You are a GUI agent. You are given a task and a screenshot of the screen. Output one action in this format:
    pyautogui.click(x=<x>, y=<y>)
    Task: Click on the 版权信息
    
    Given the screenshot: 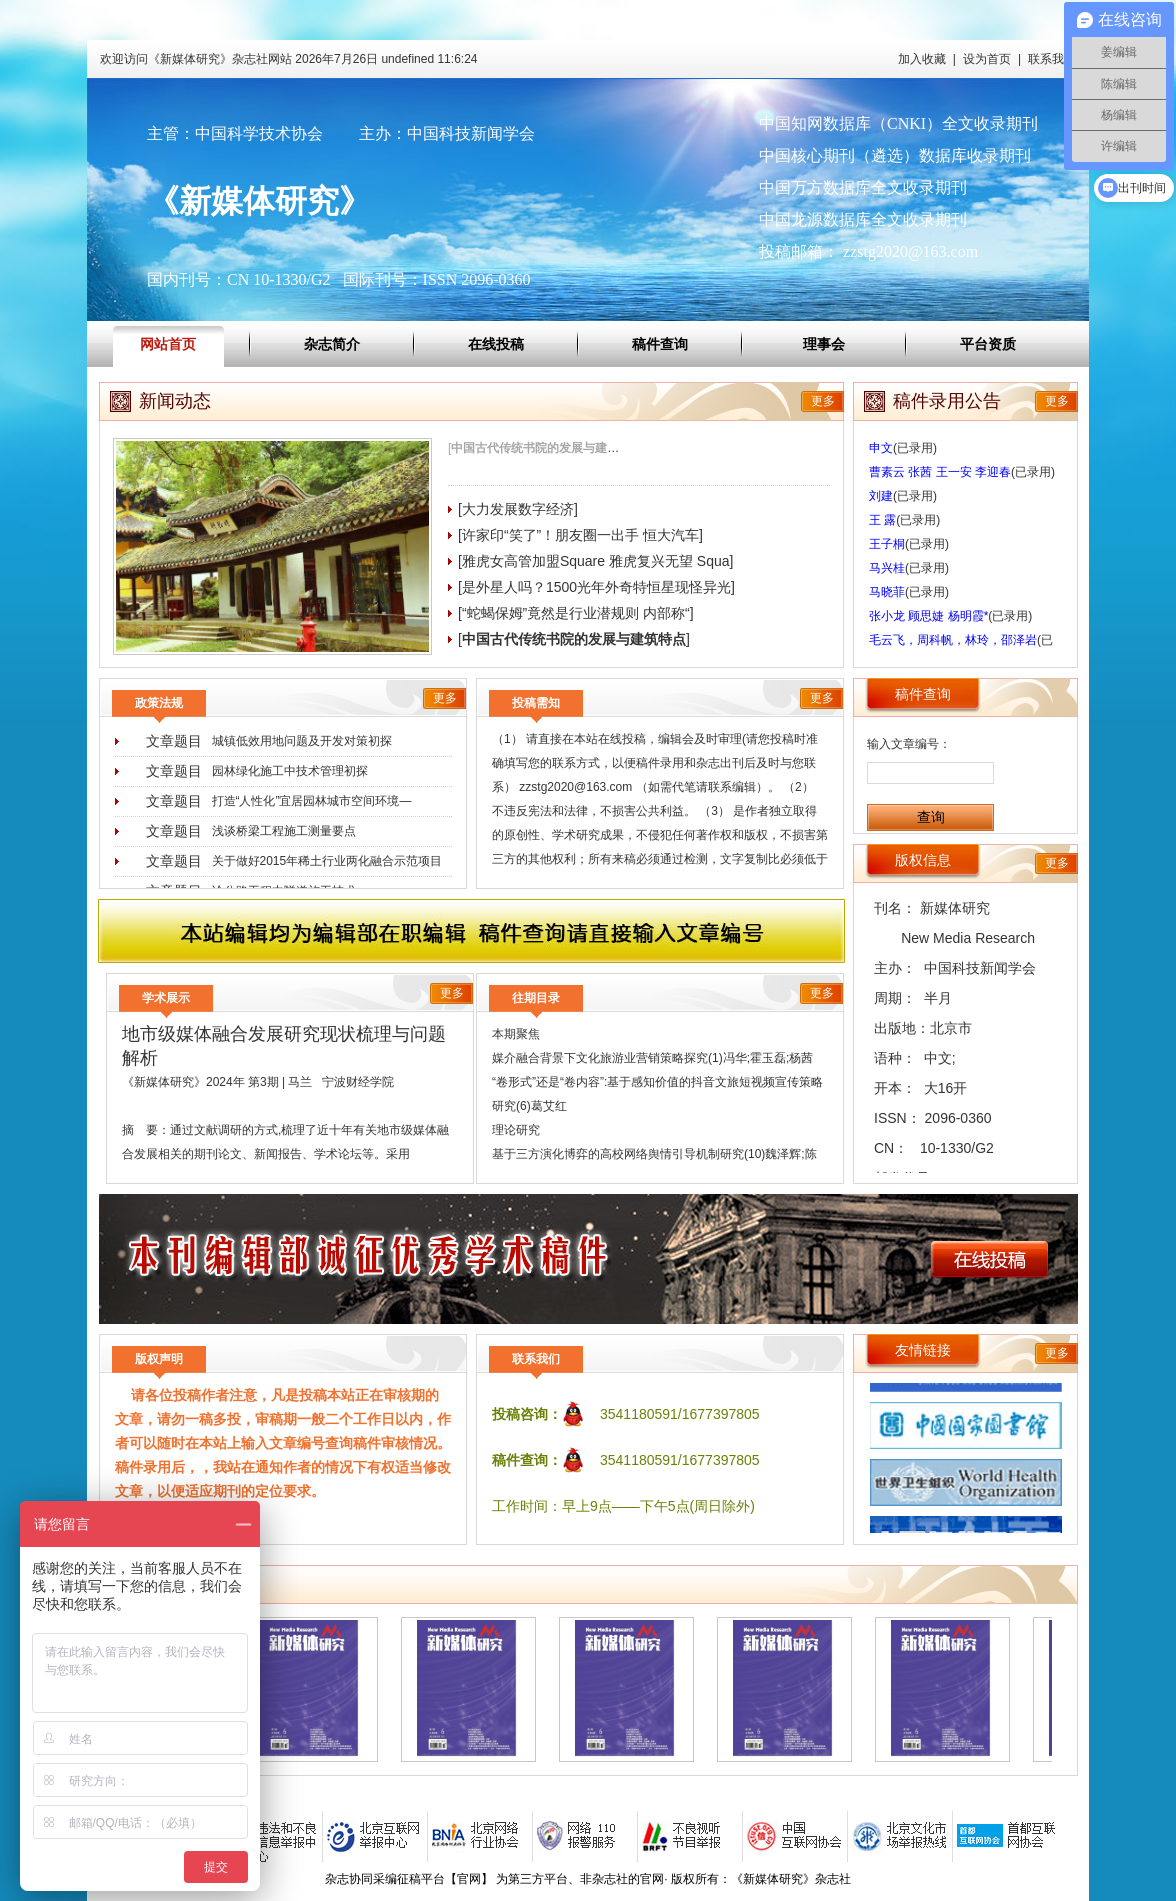 What is the action you would take?
    pyautogui.click(x=923, y=860)
    